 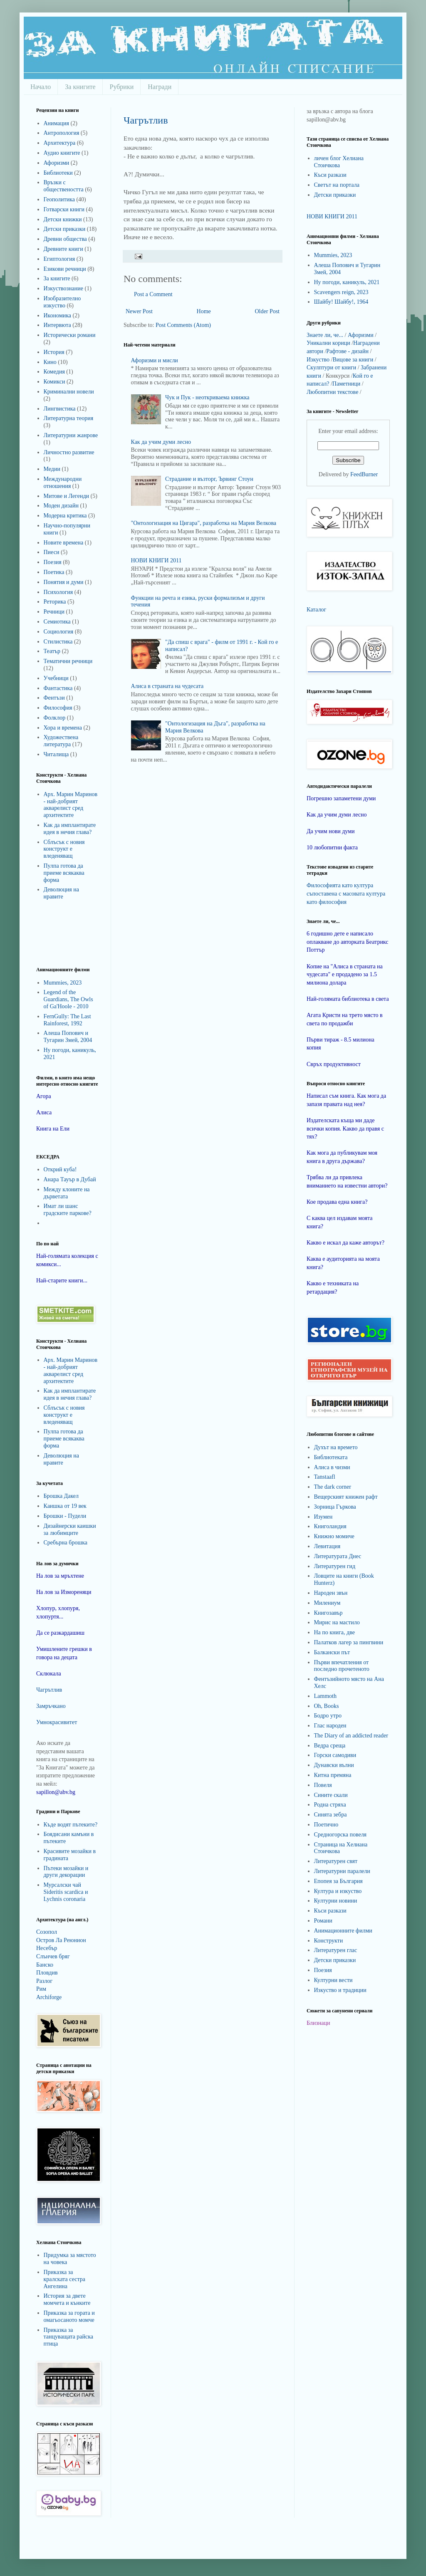 I want to click on На лов за мръхтене, so click(x=60, y=1576).